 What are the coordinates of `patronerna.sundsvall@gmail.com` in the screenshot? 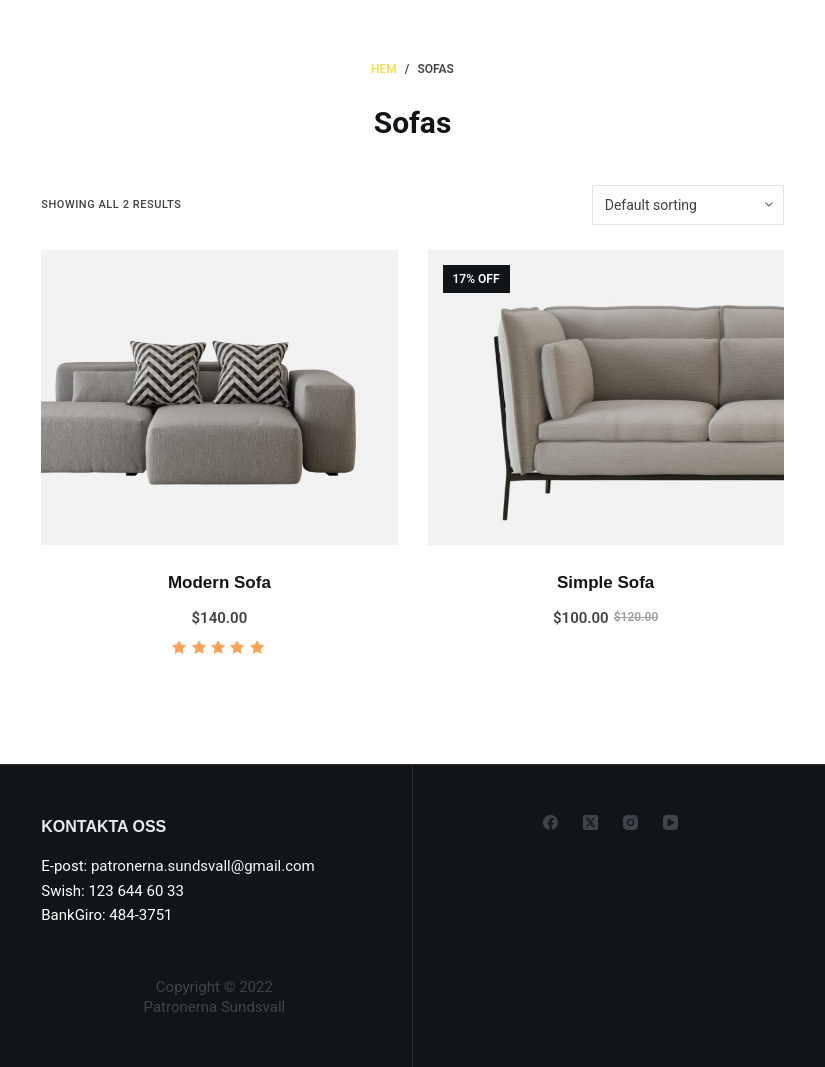 It's located at (203, 866).